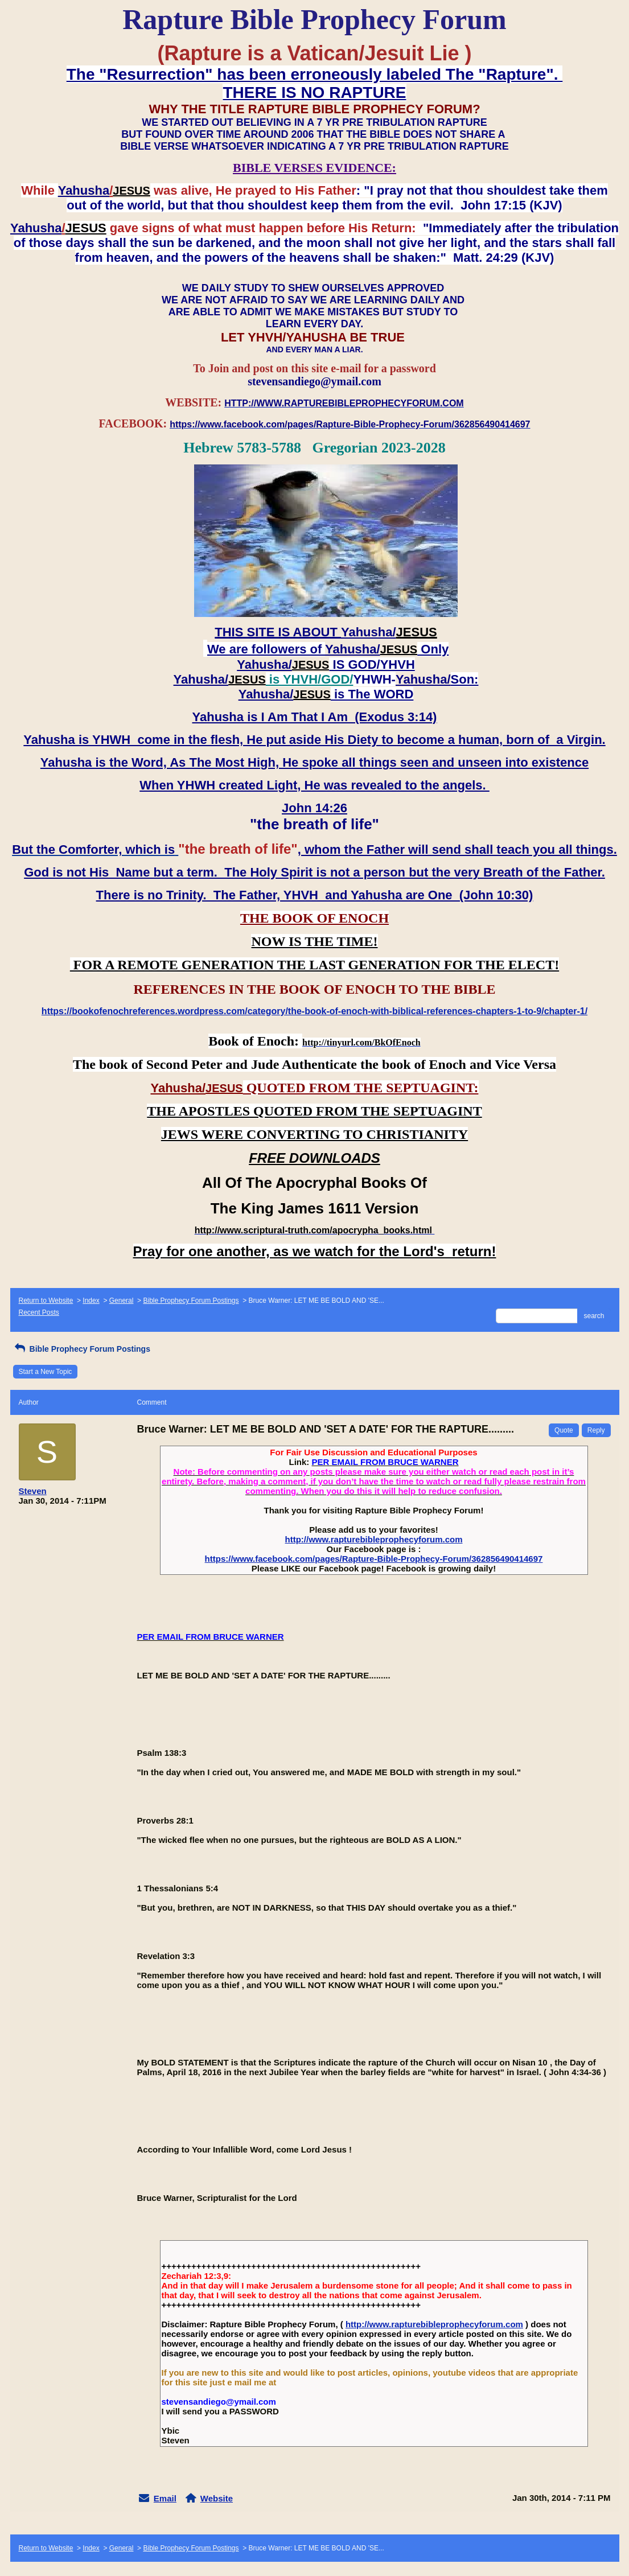 The image size is (629, 2576). What do you see at coordinates (374, 1558) in the screenshot?
I see `https://www.facebook.com/pages/Rapture-Bible-Prophecy-Forum/362856490414697` at bounding box center [374, 1558].